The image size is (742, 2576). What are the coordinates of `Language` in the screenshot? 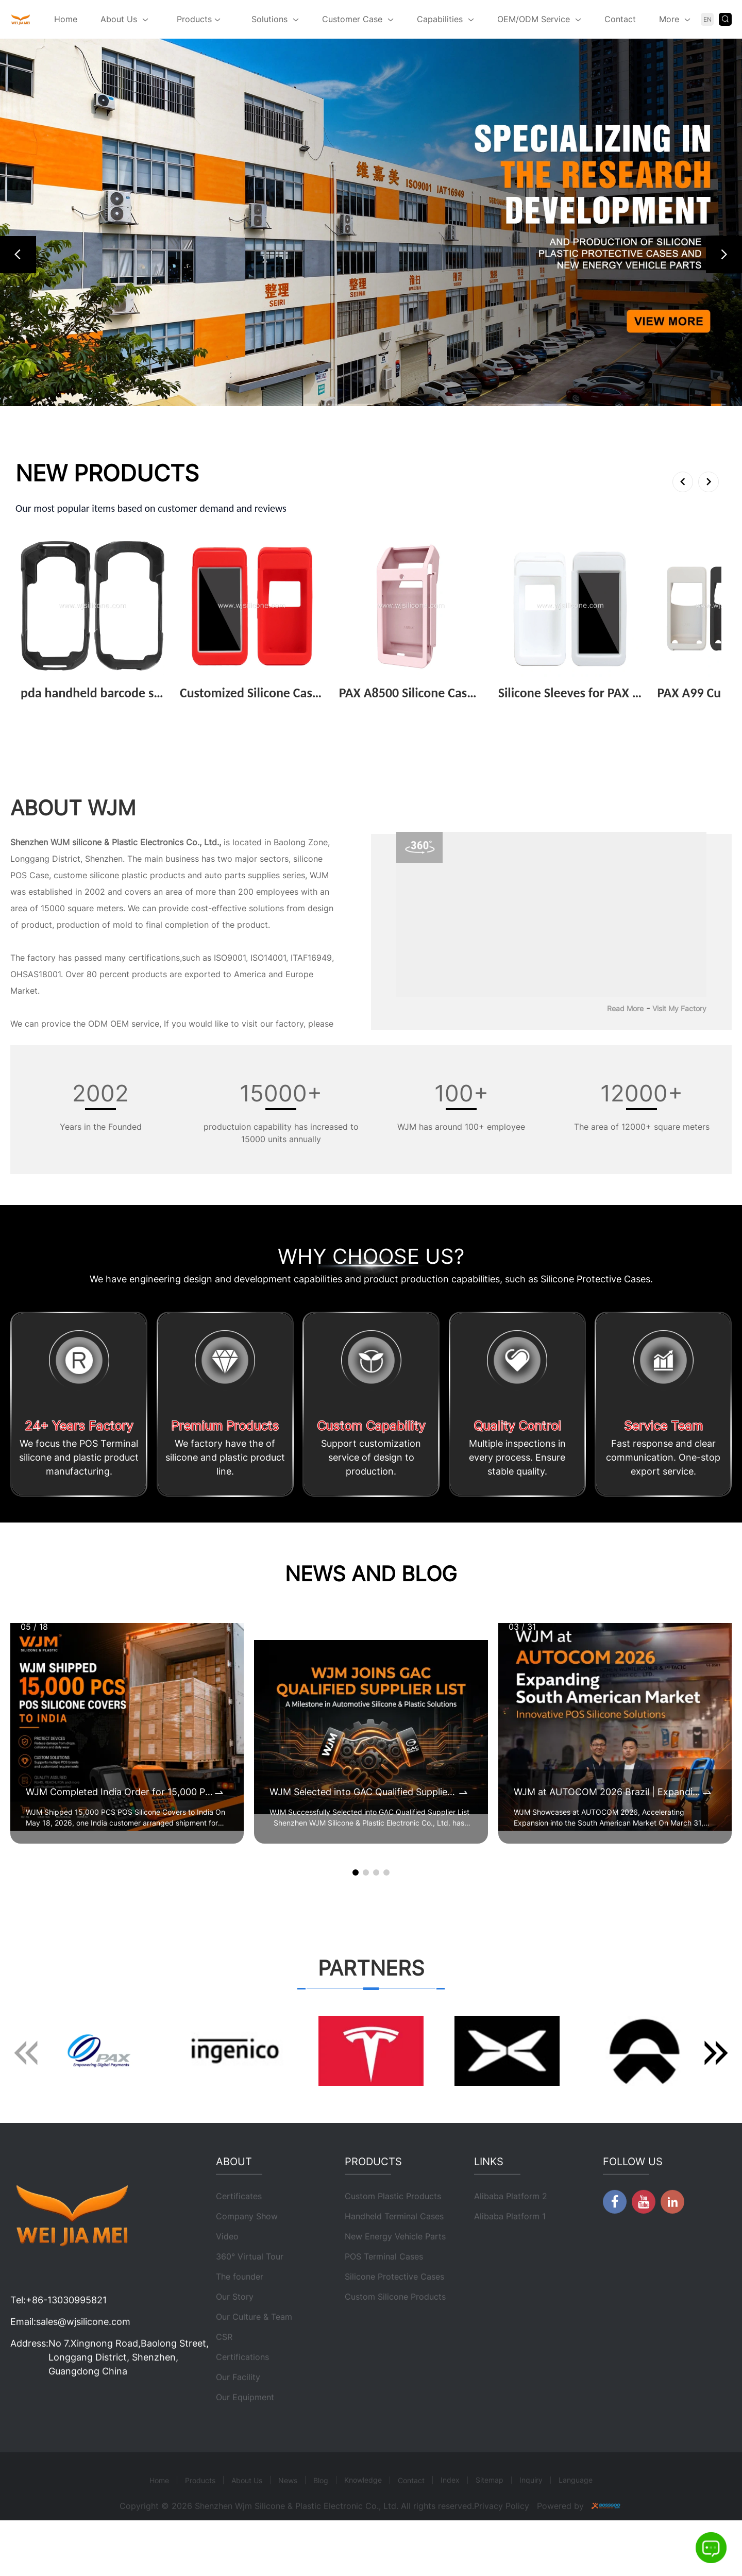 It's located at (576, 2516).